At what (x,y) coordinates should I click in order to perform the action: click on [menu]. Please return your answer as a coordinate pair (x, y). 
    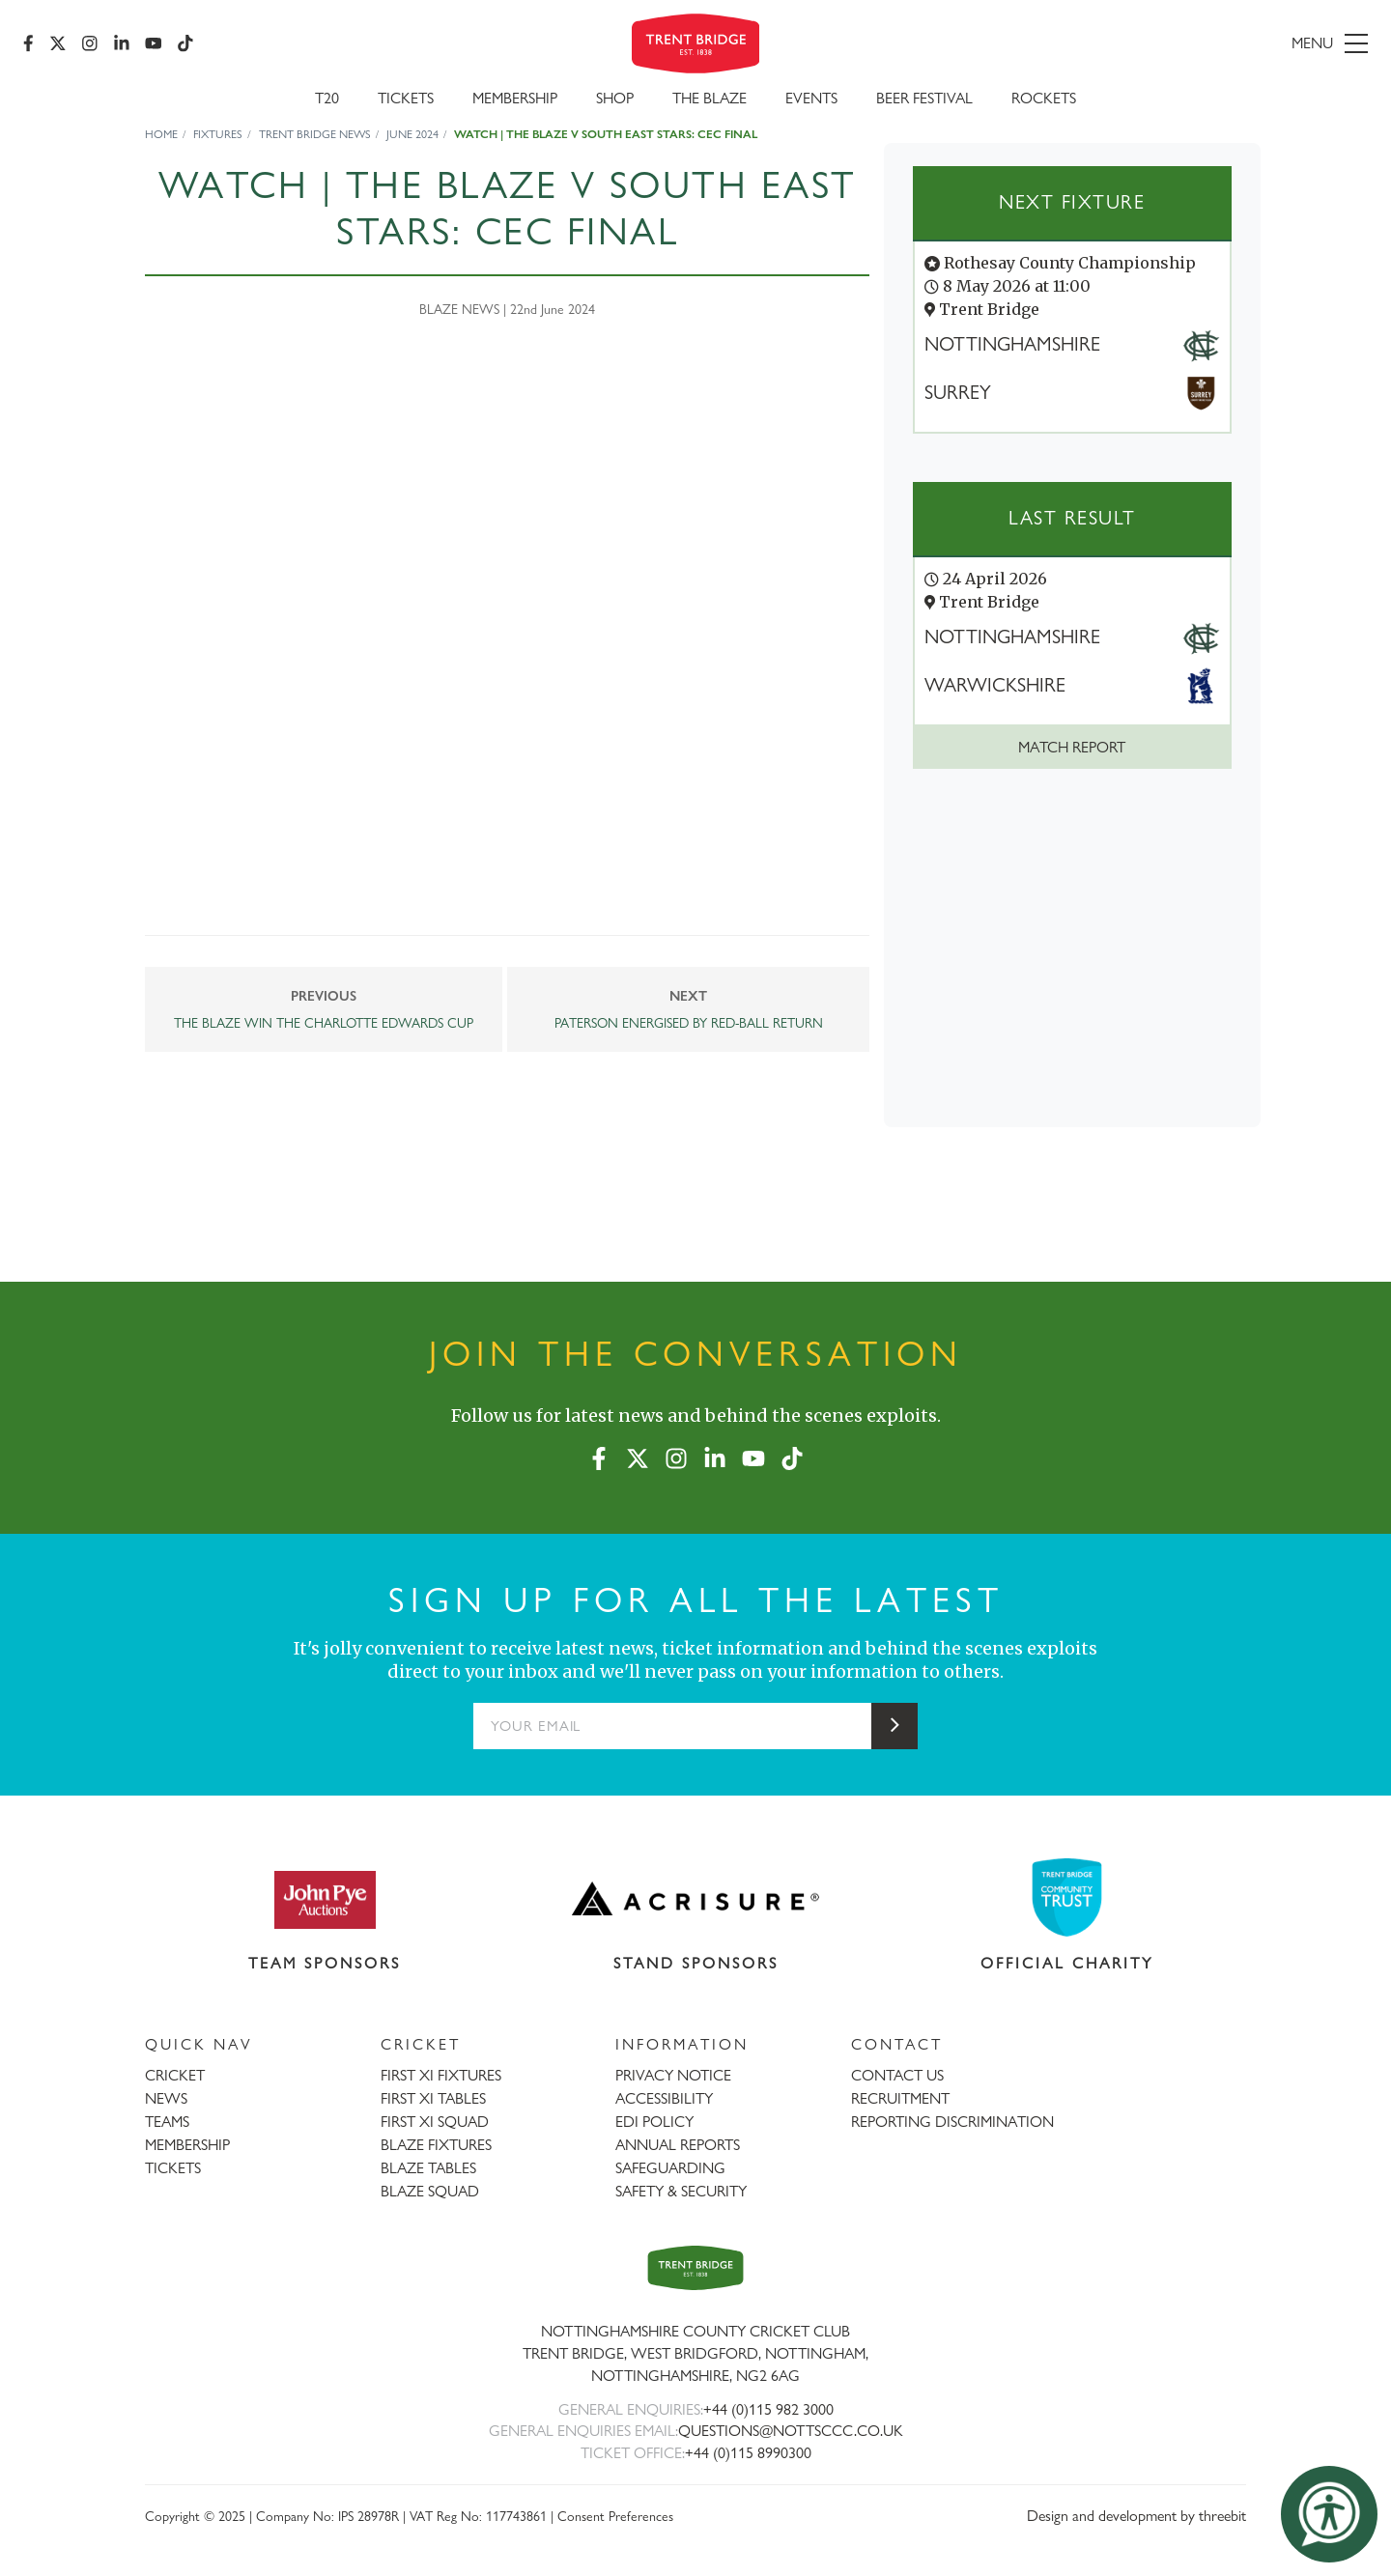
    Looking at the image, I should click on (1151, 43).